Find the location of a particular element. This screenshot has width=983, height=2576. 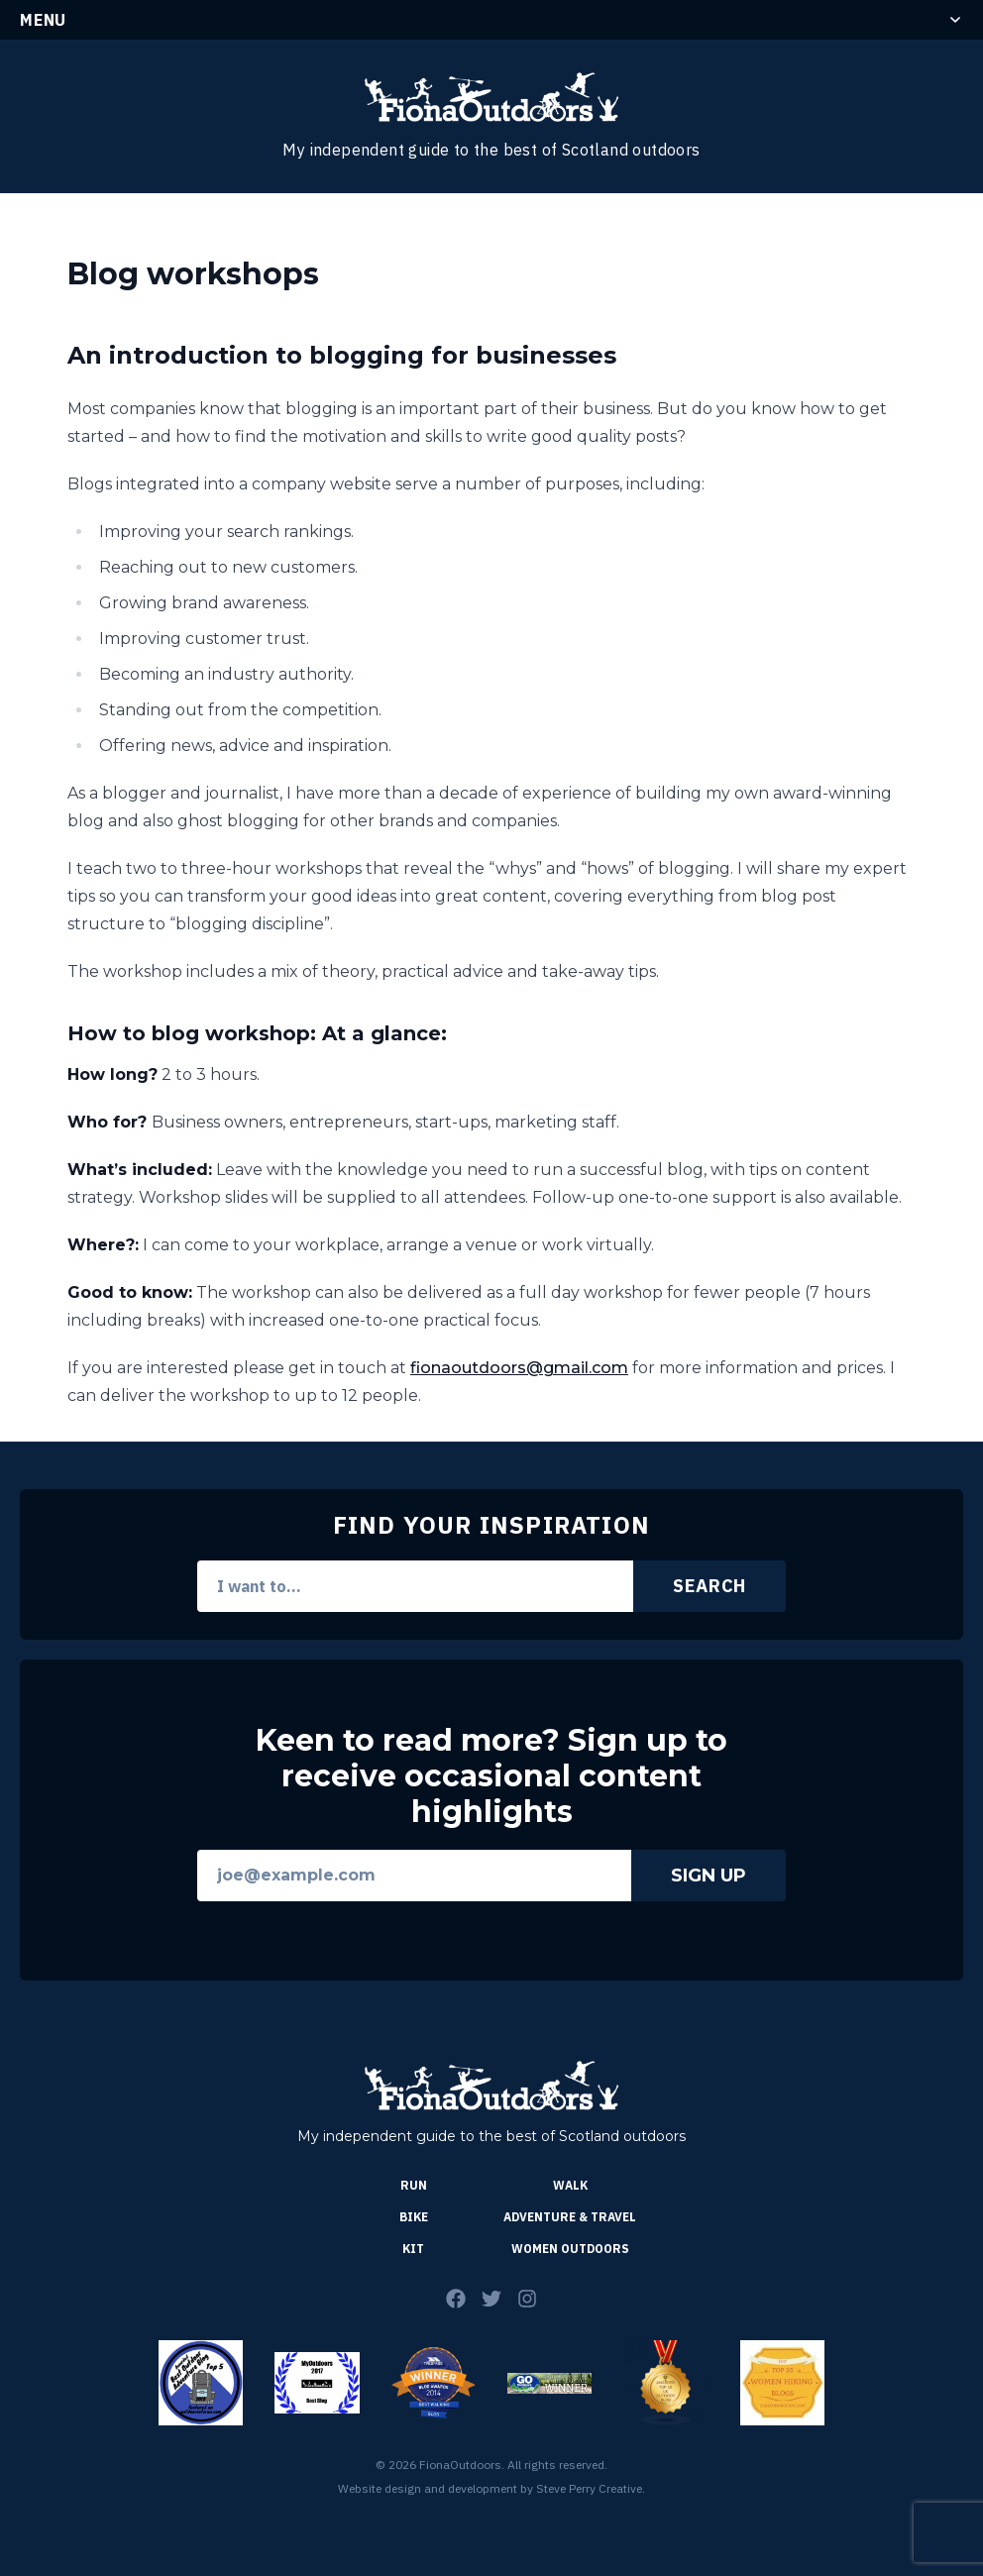

Adventure & Travel is located at coordinates (569, 2216).